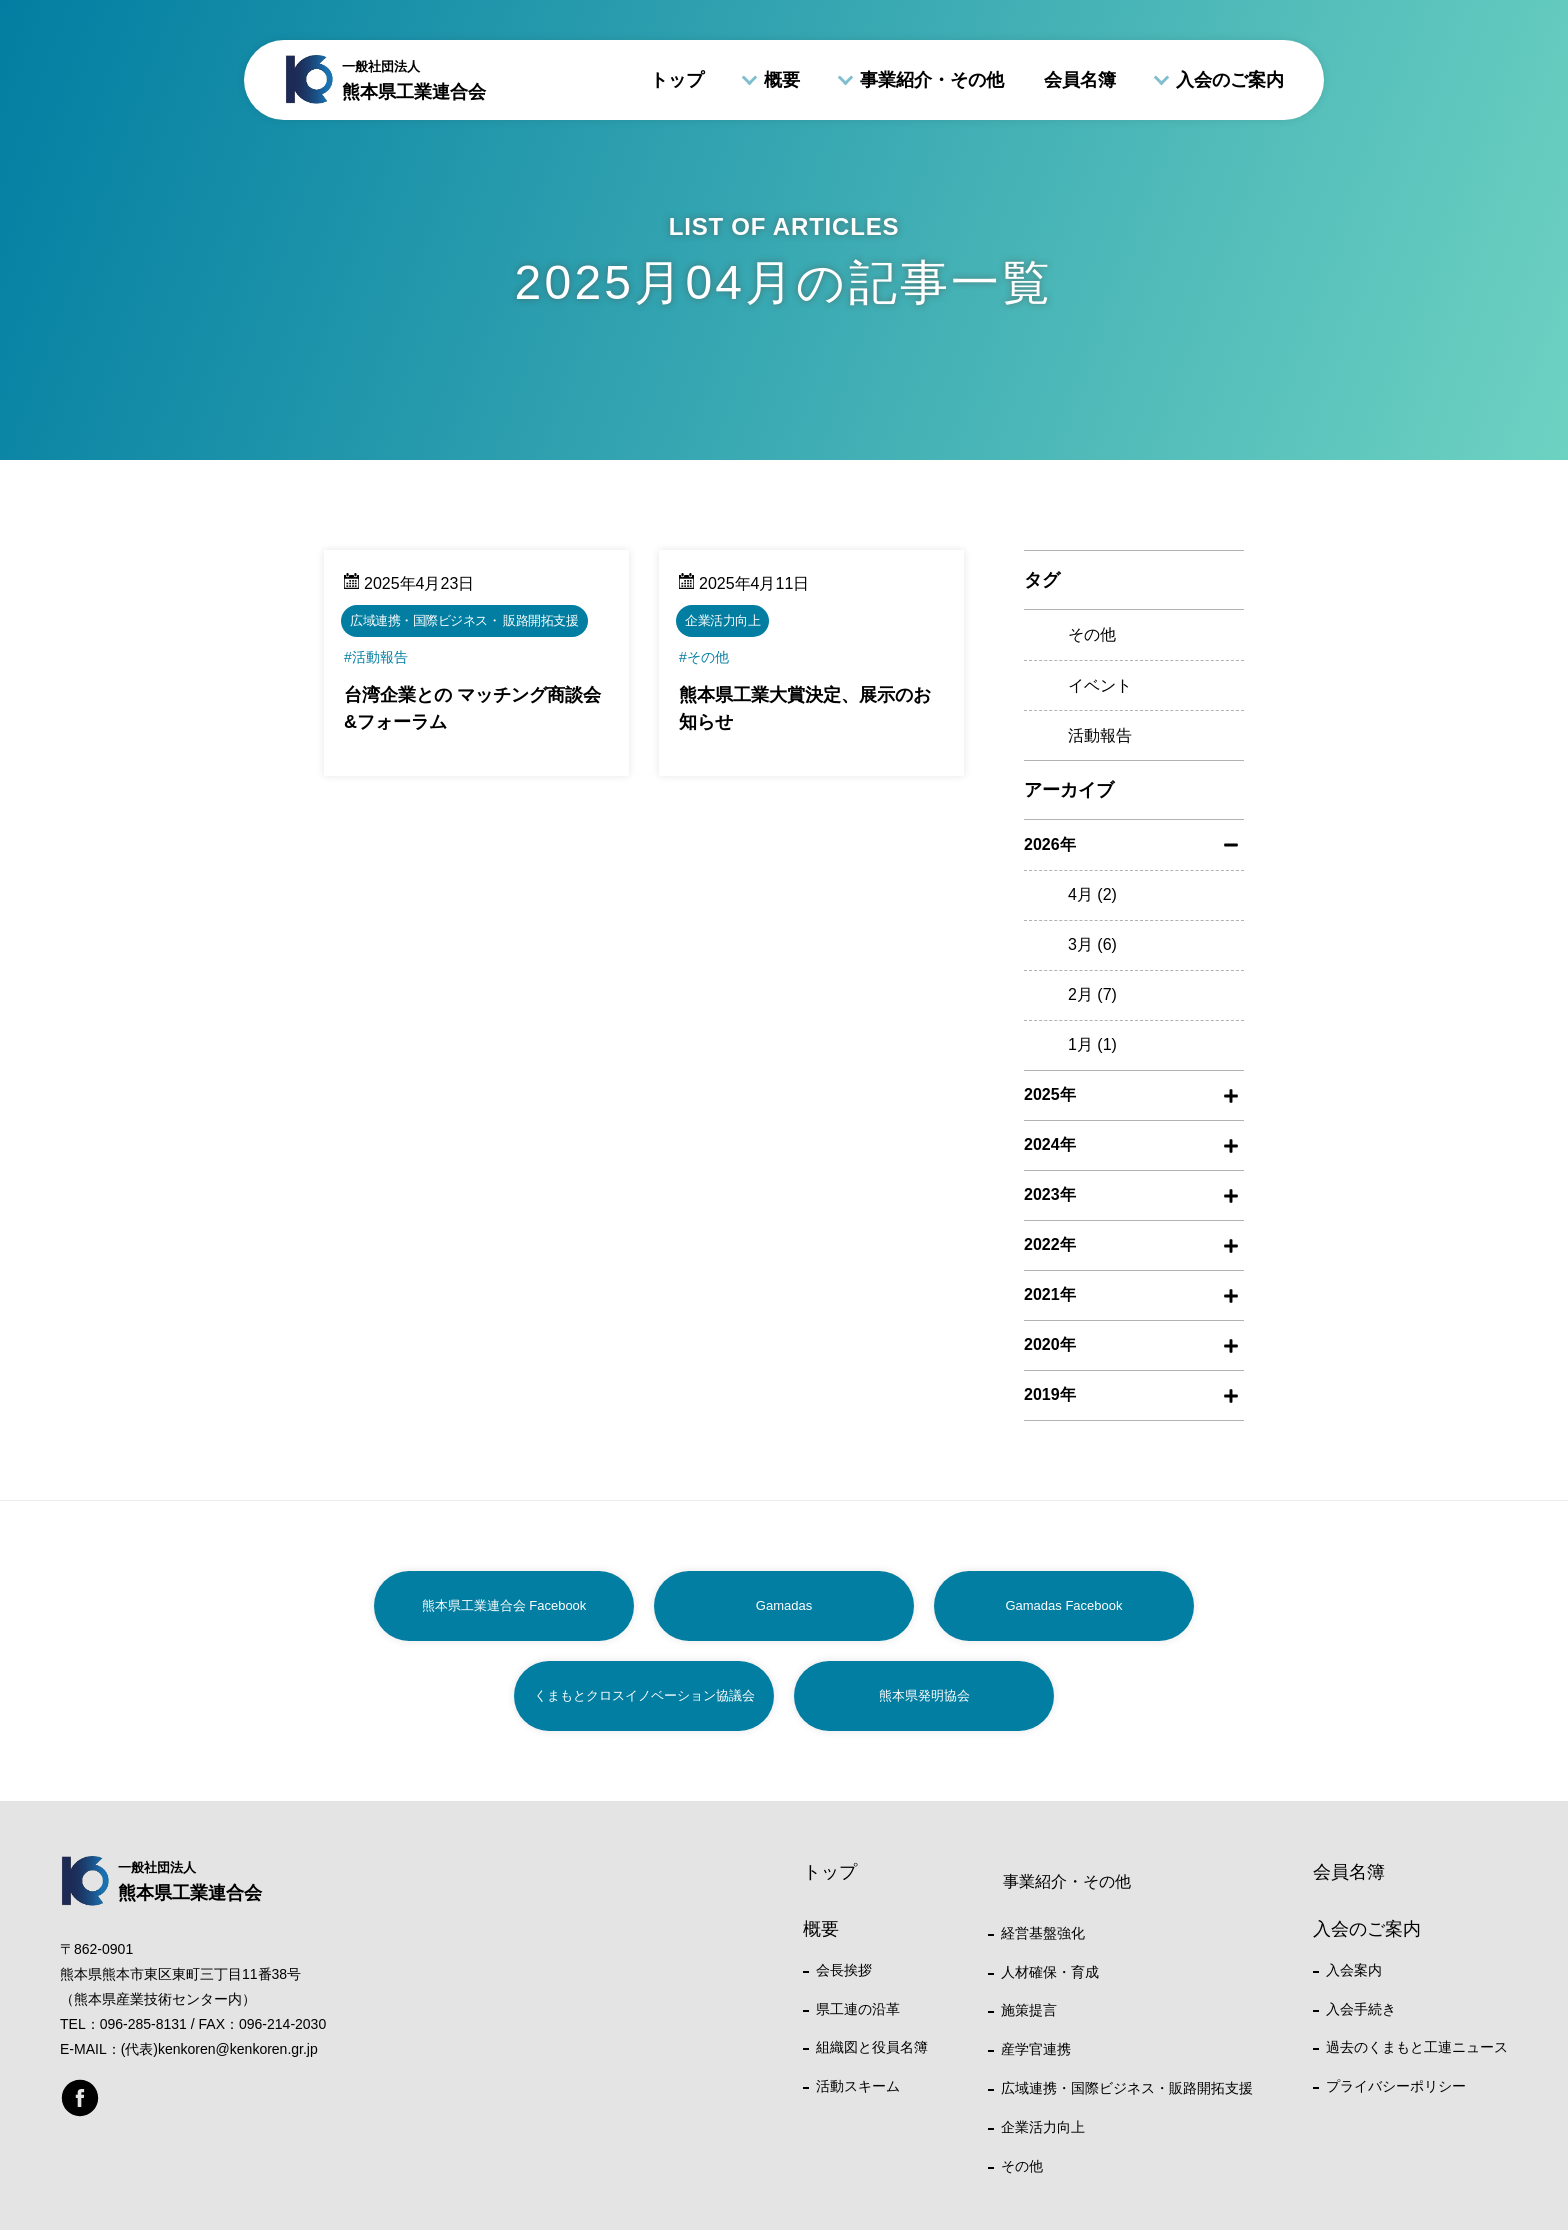  Describe the element at coordinates (872, 2047) in the screenshot. I see `組織図と役員名簿` at that location.